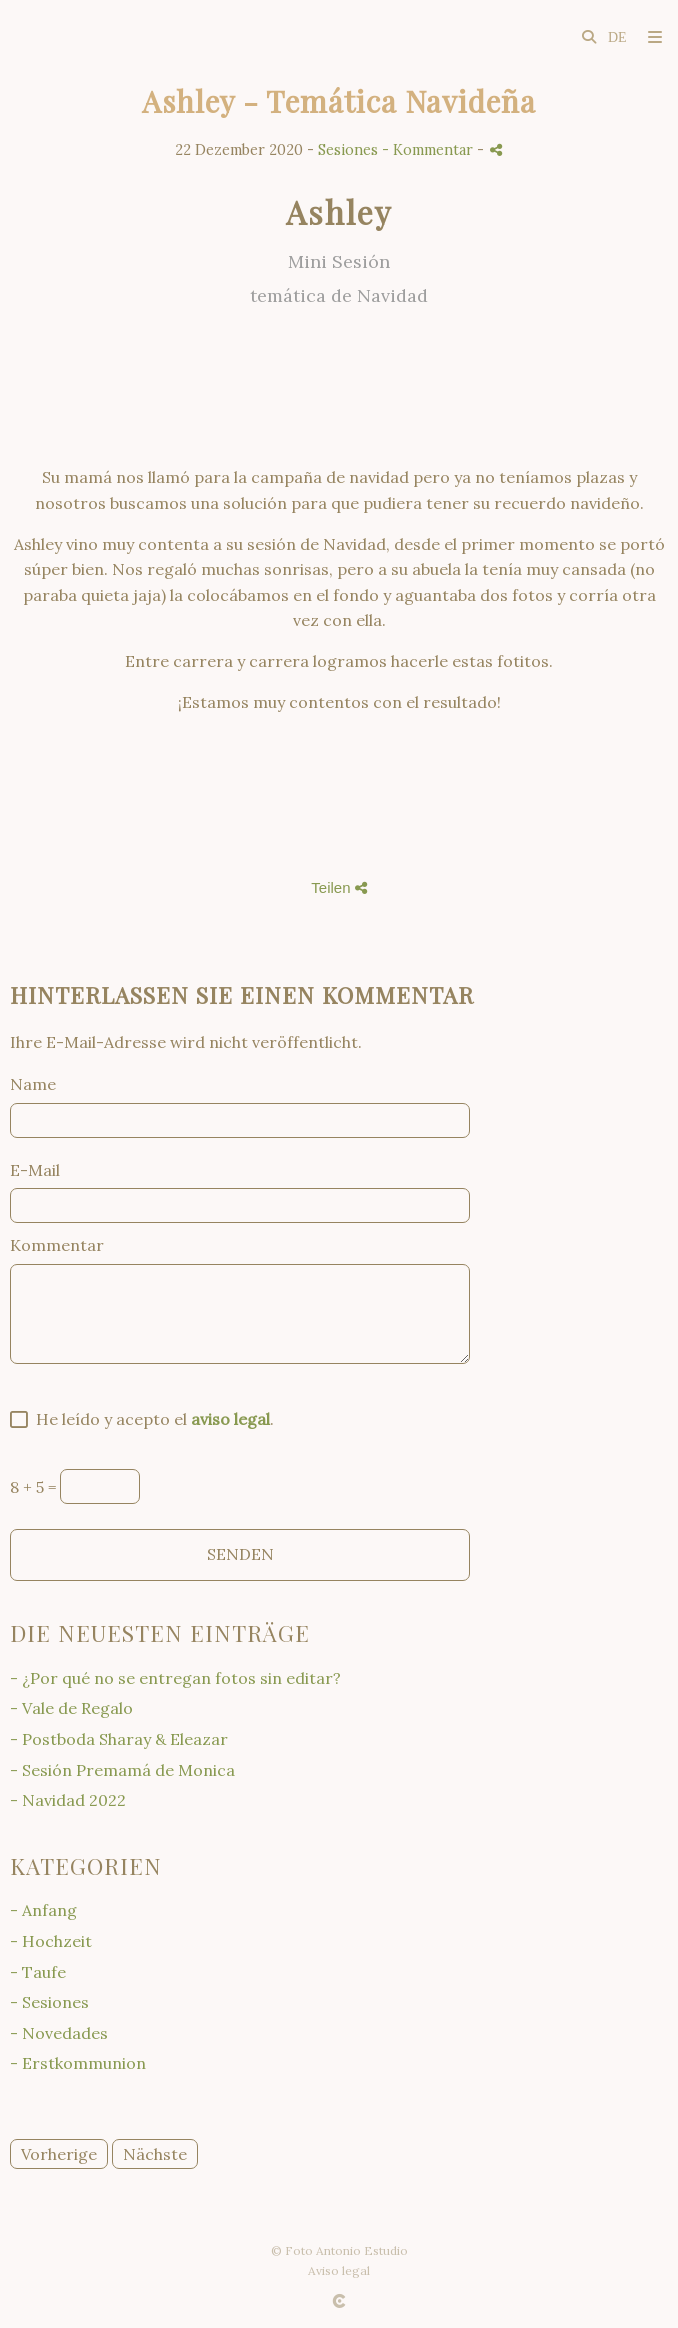 Image resolution: width=678 pixels, height=2328 pixels. I want to click on Kommentar, so click(57, 1245).